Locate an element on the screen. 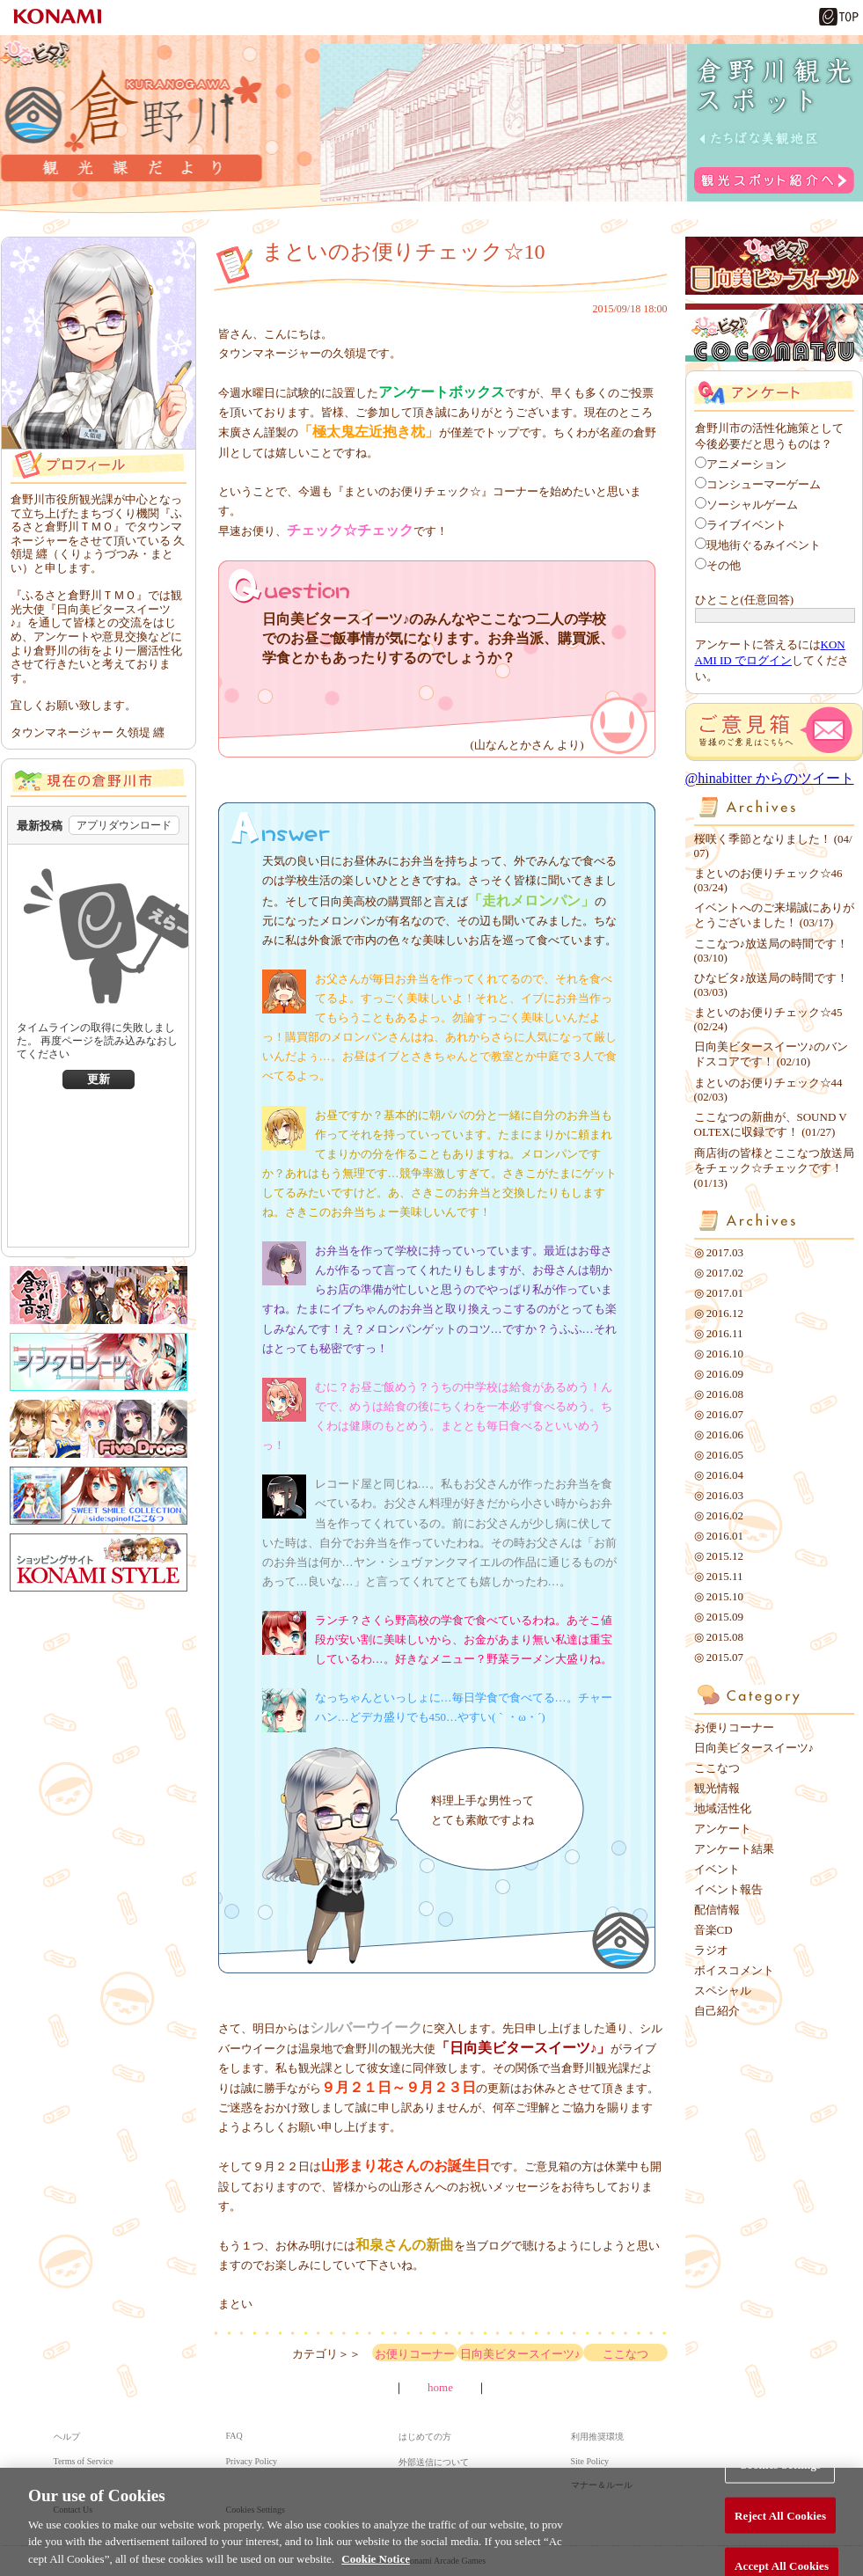 This screenshot has height=2576, width=863. アンケート is located at coordinates (722, 1828).